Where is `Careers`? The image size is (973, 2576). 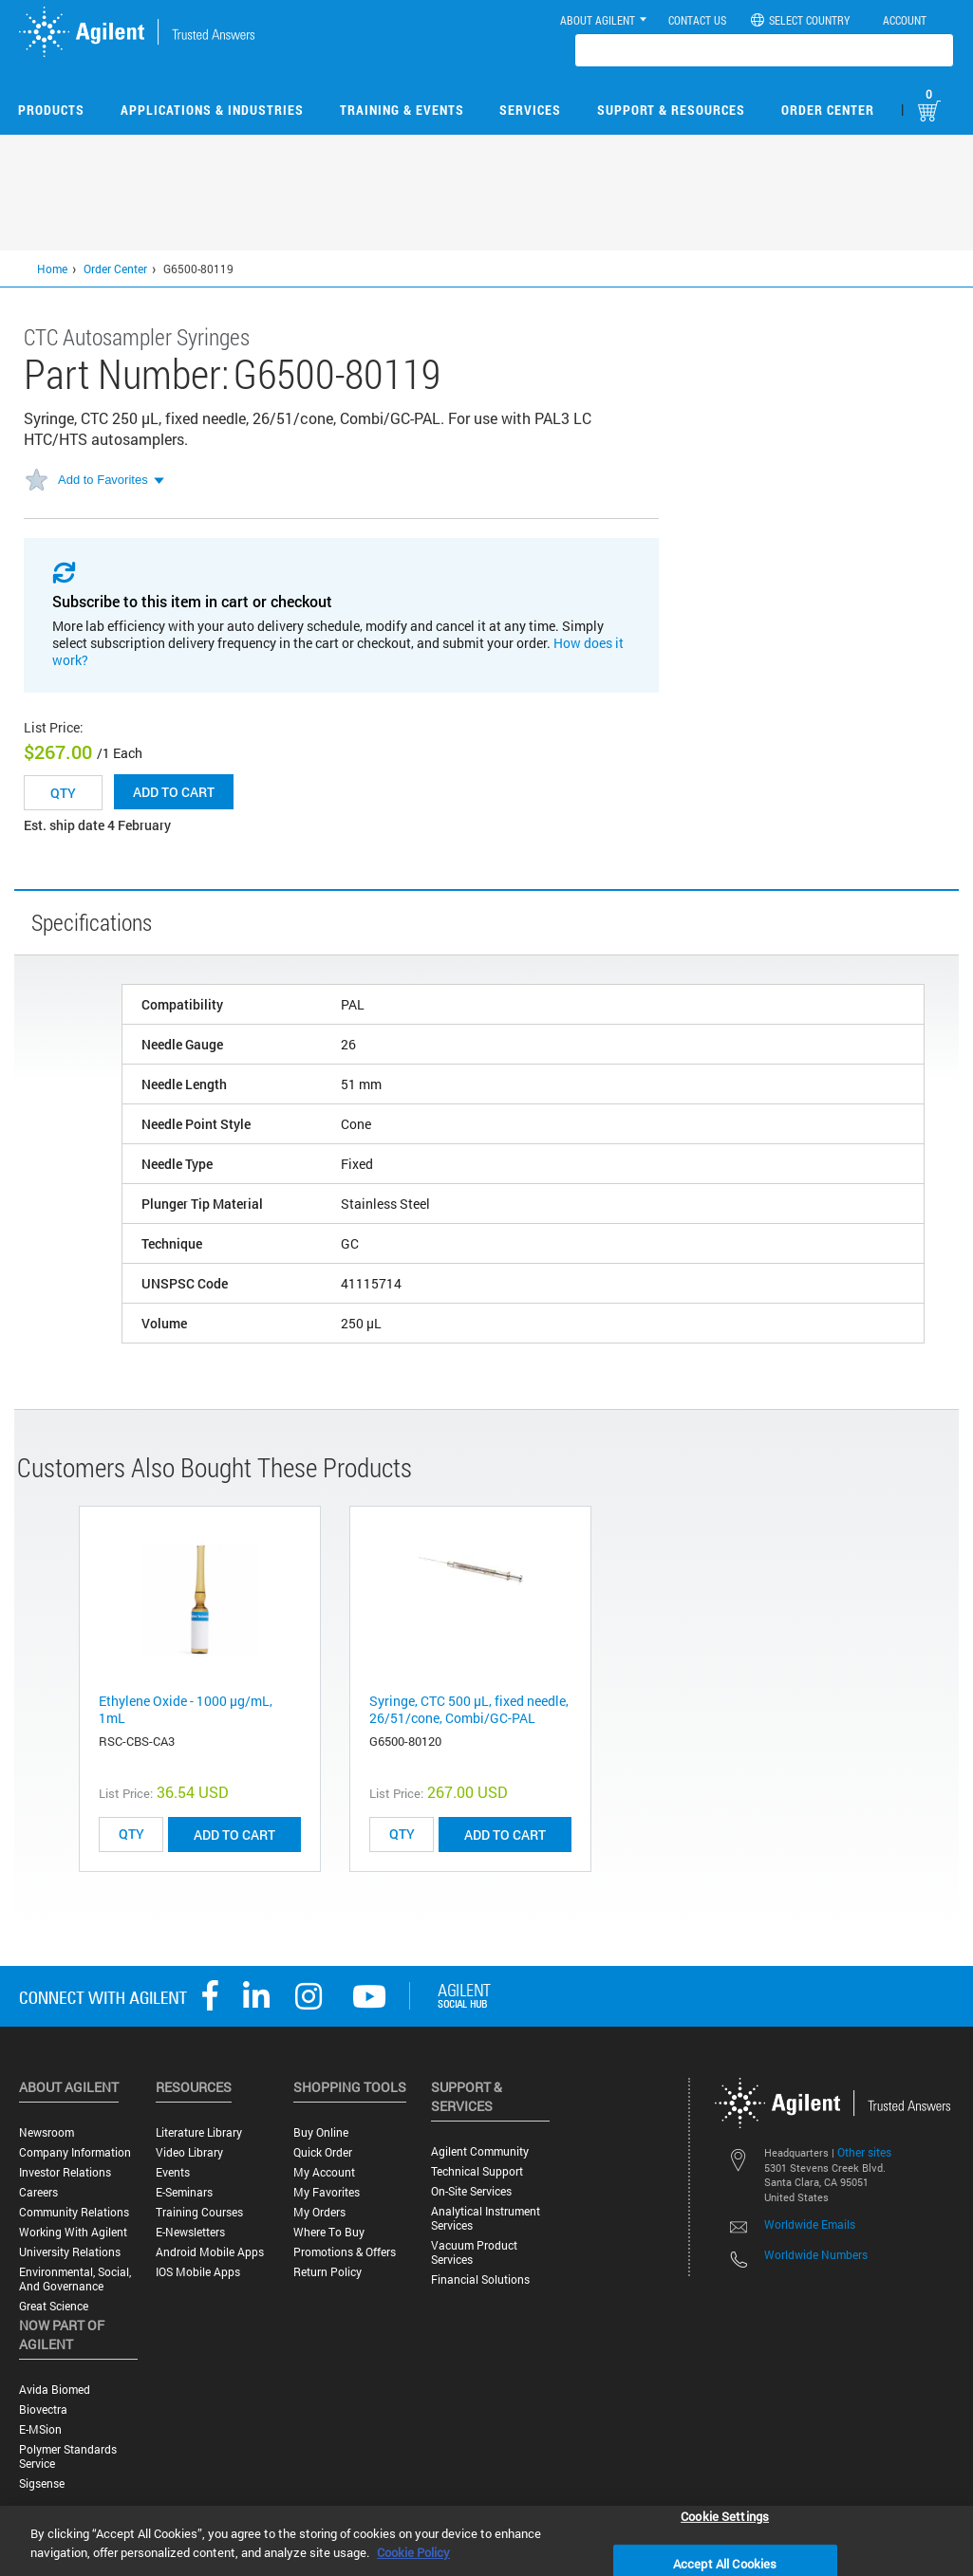
Careers is located at coordinates (38, 2192).